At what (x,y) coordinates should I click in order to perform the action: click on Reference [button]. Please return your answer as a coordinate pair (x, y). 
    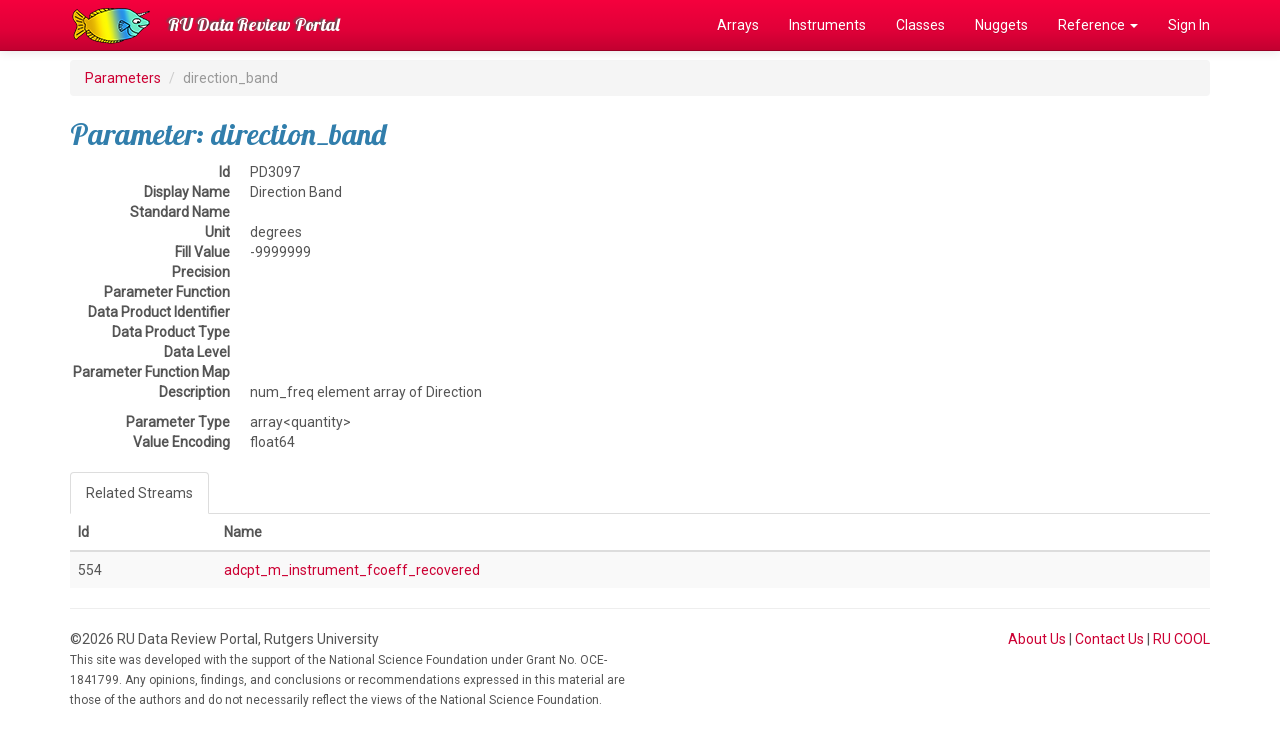
    Looking at the image, I should click on (1098, 25).